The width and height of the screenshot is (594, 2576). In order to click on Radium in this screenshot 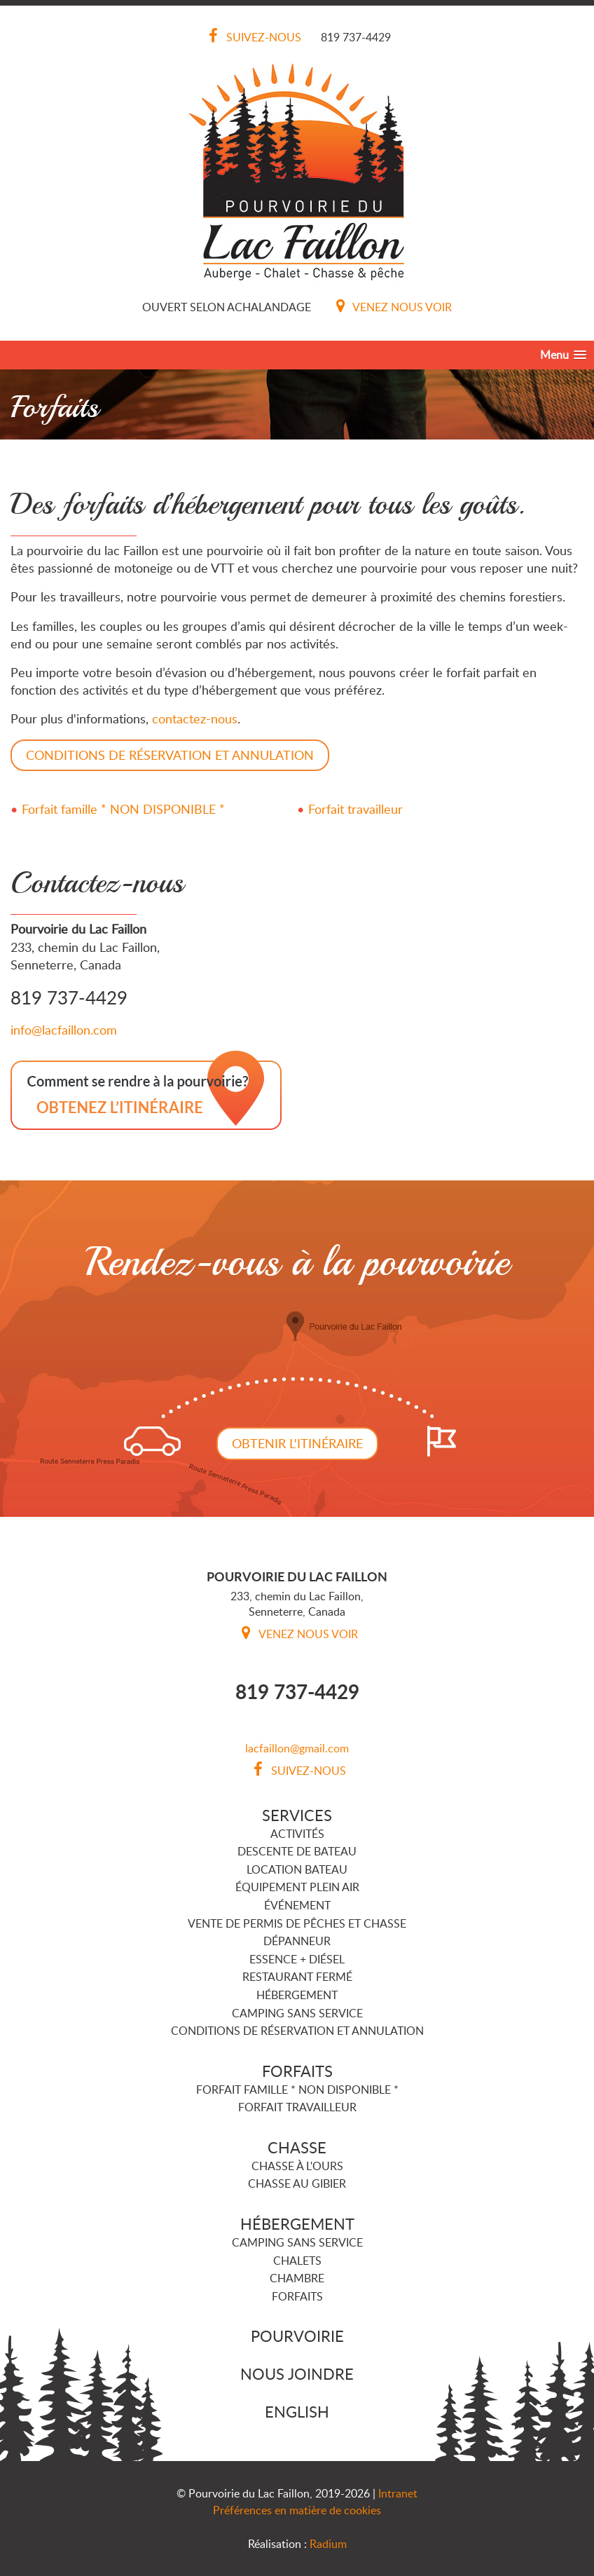, I will do `click(328, 2543)`.